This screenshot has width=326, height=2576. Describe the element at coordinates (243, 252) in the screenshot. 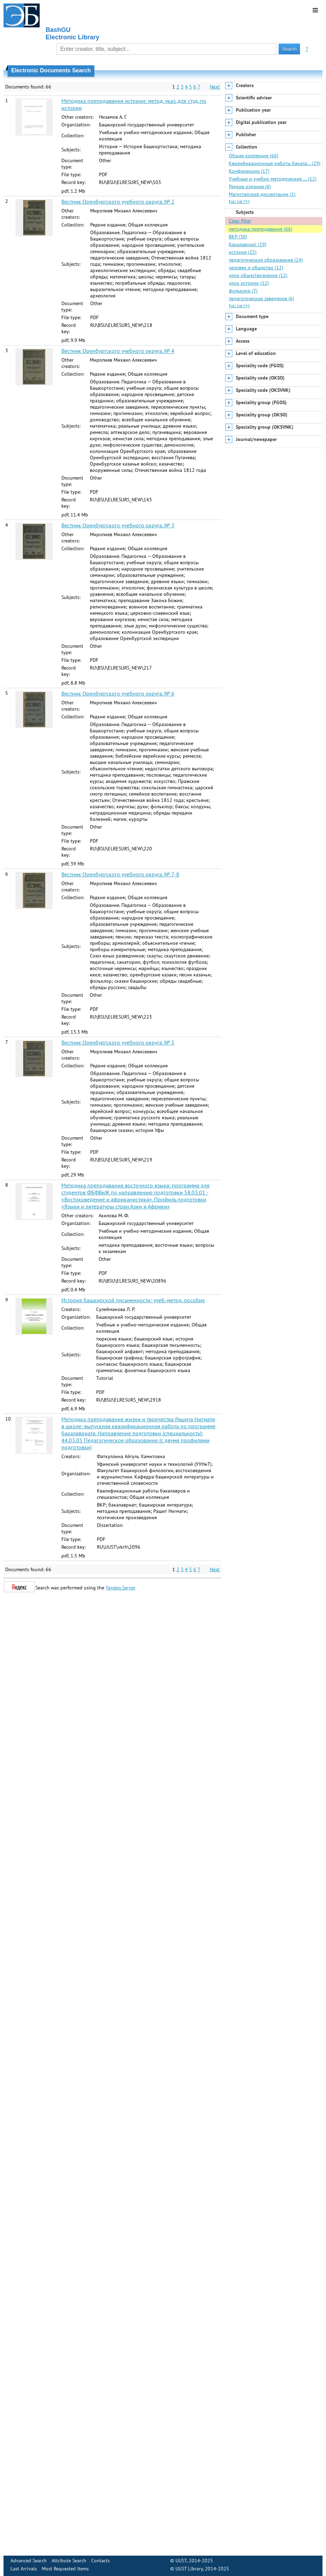

I see `история (25)` at that location.